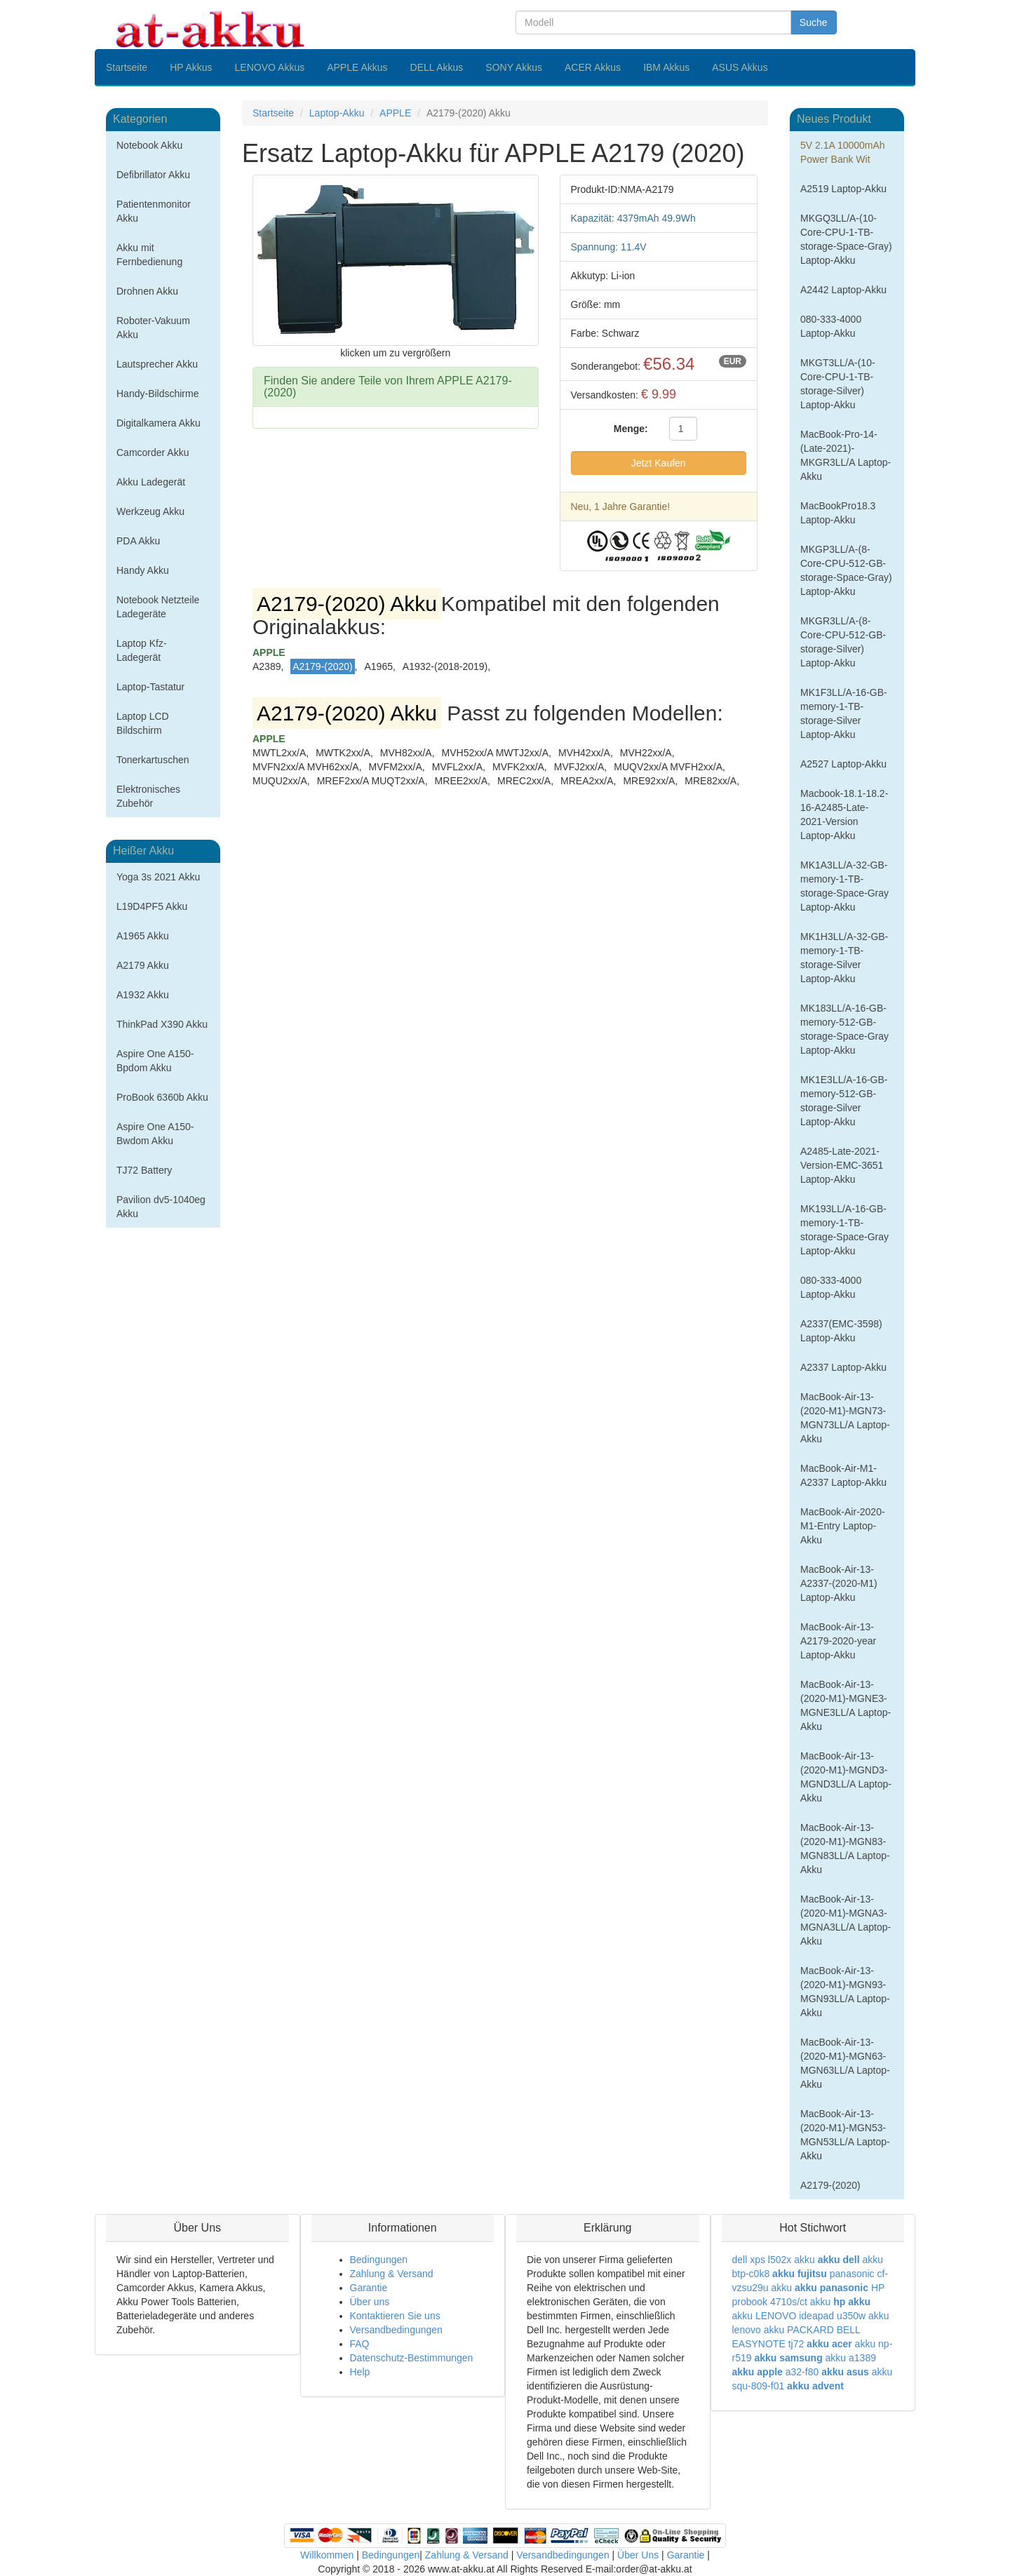 The width and height of the screenshot is (1010, 2576). Describe the element at coordinates (843, 188) in the screenshot. I see `A2519 Laptop-Akku` at that location.